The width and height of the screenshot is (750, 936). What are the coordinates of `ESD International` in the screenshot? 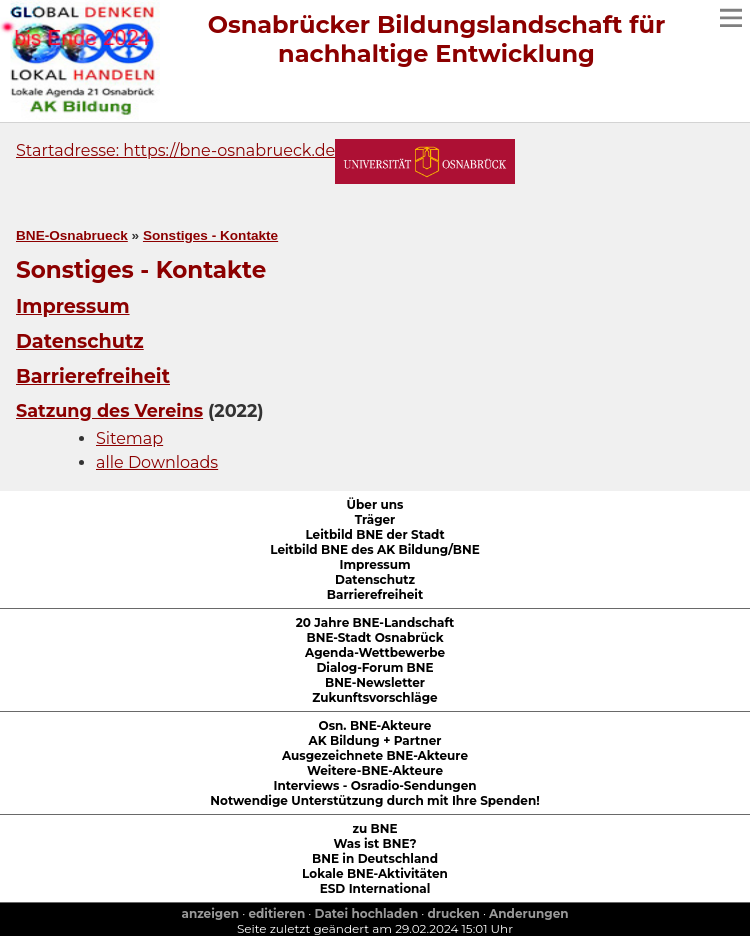 It's located at (375, 888).